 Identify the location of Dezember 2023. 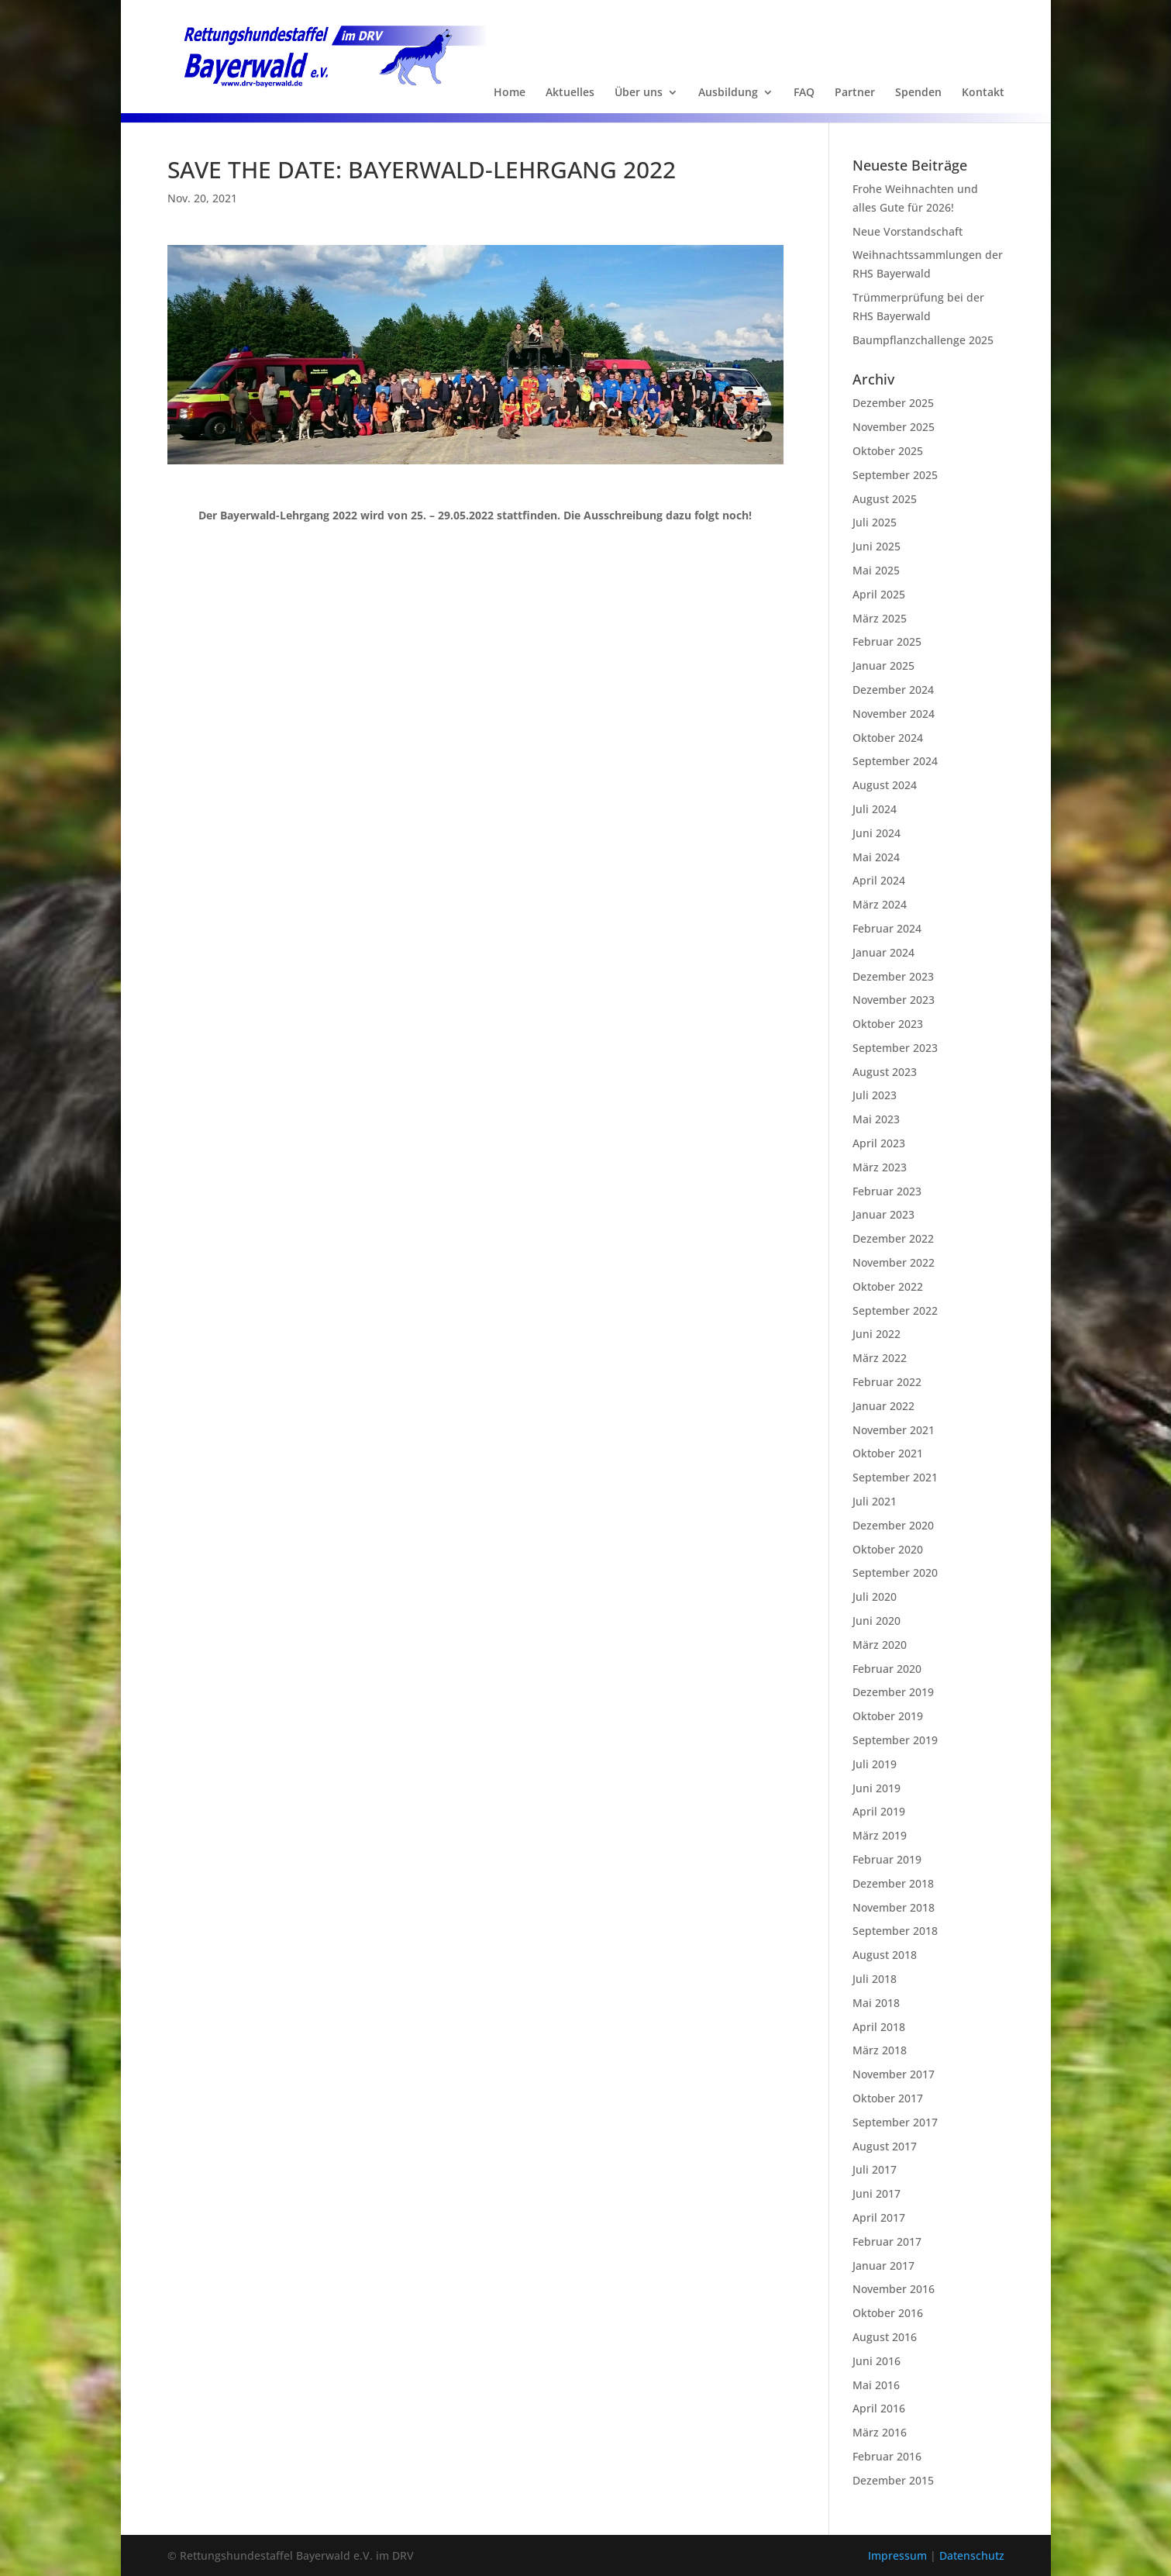
(893, 976).